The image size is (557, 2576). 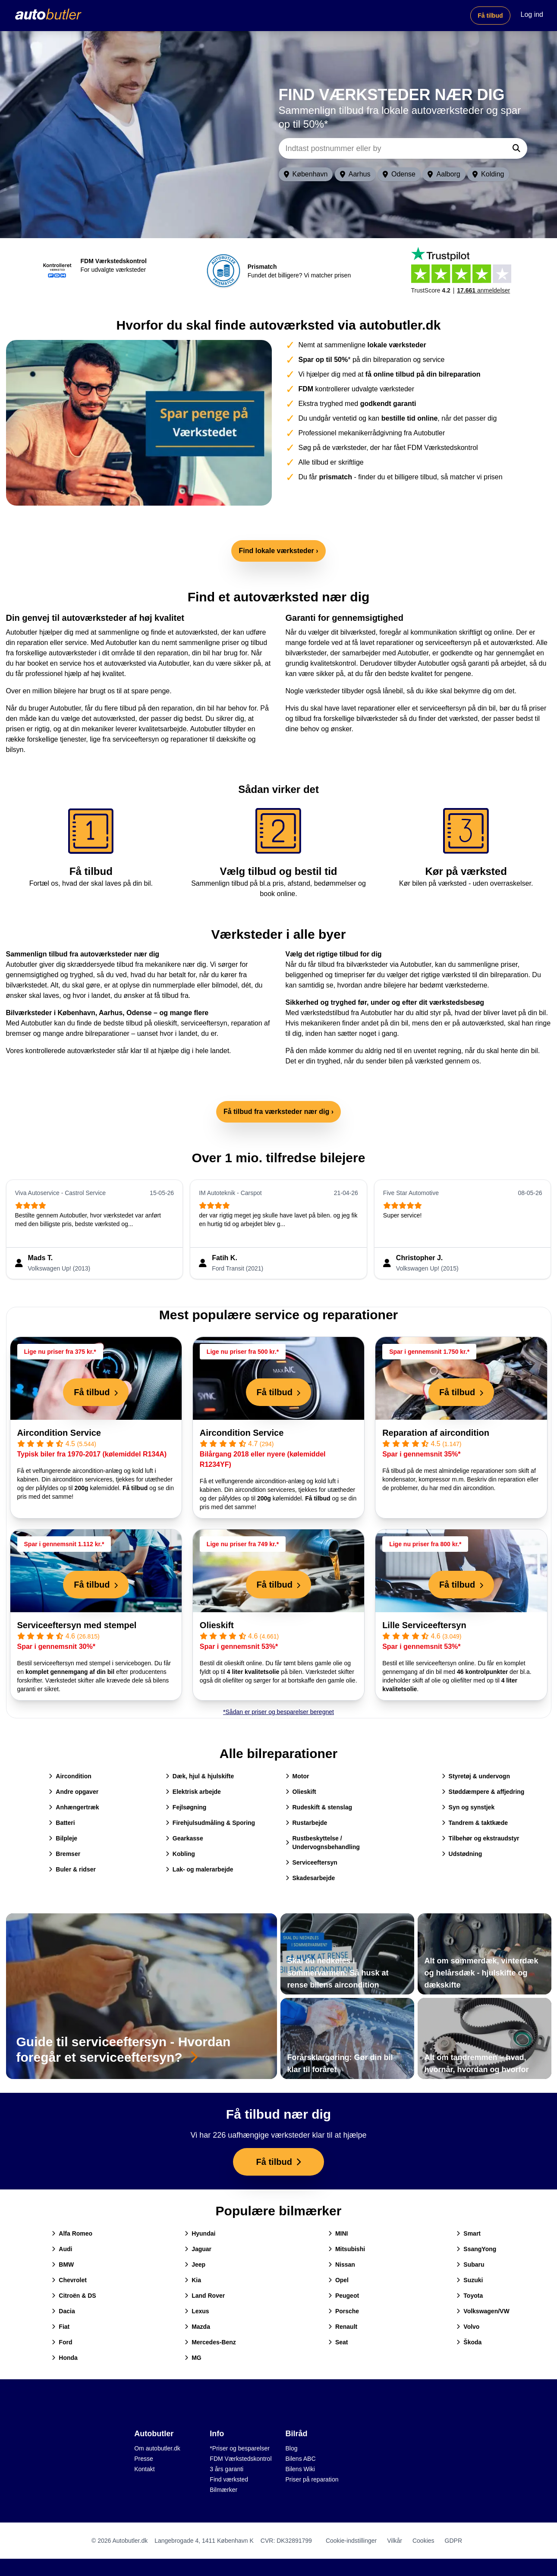 I want to click on Bilens ABC, so click(x=301, y=2458).